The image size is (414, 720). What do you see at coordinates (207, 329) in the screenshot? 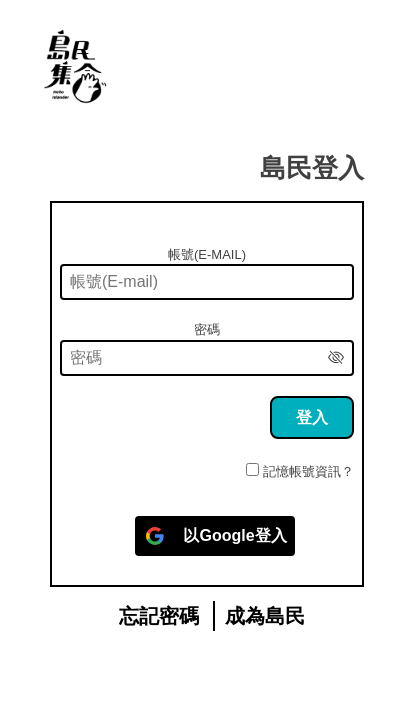
I see `密碼` at bounding box center [207, 329].